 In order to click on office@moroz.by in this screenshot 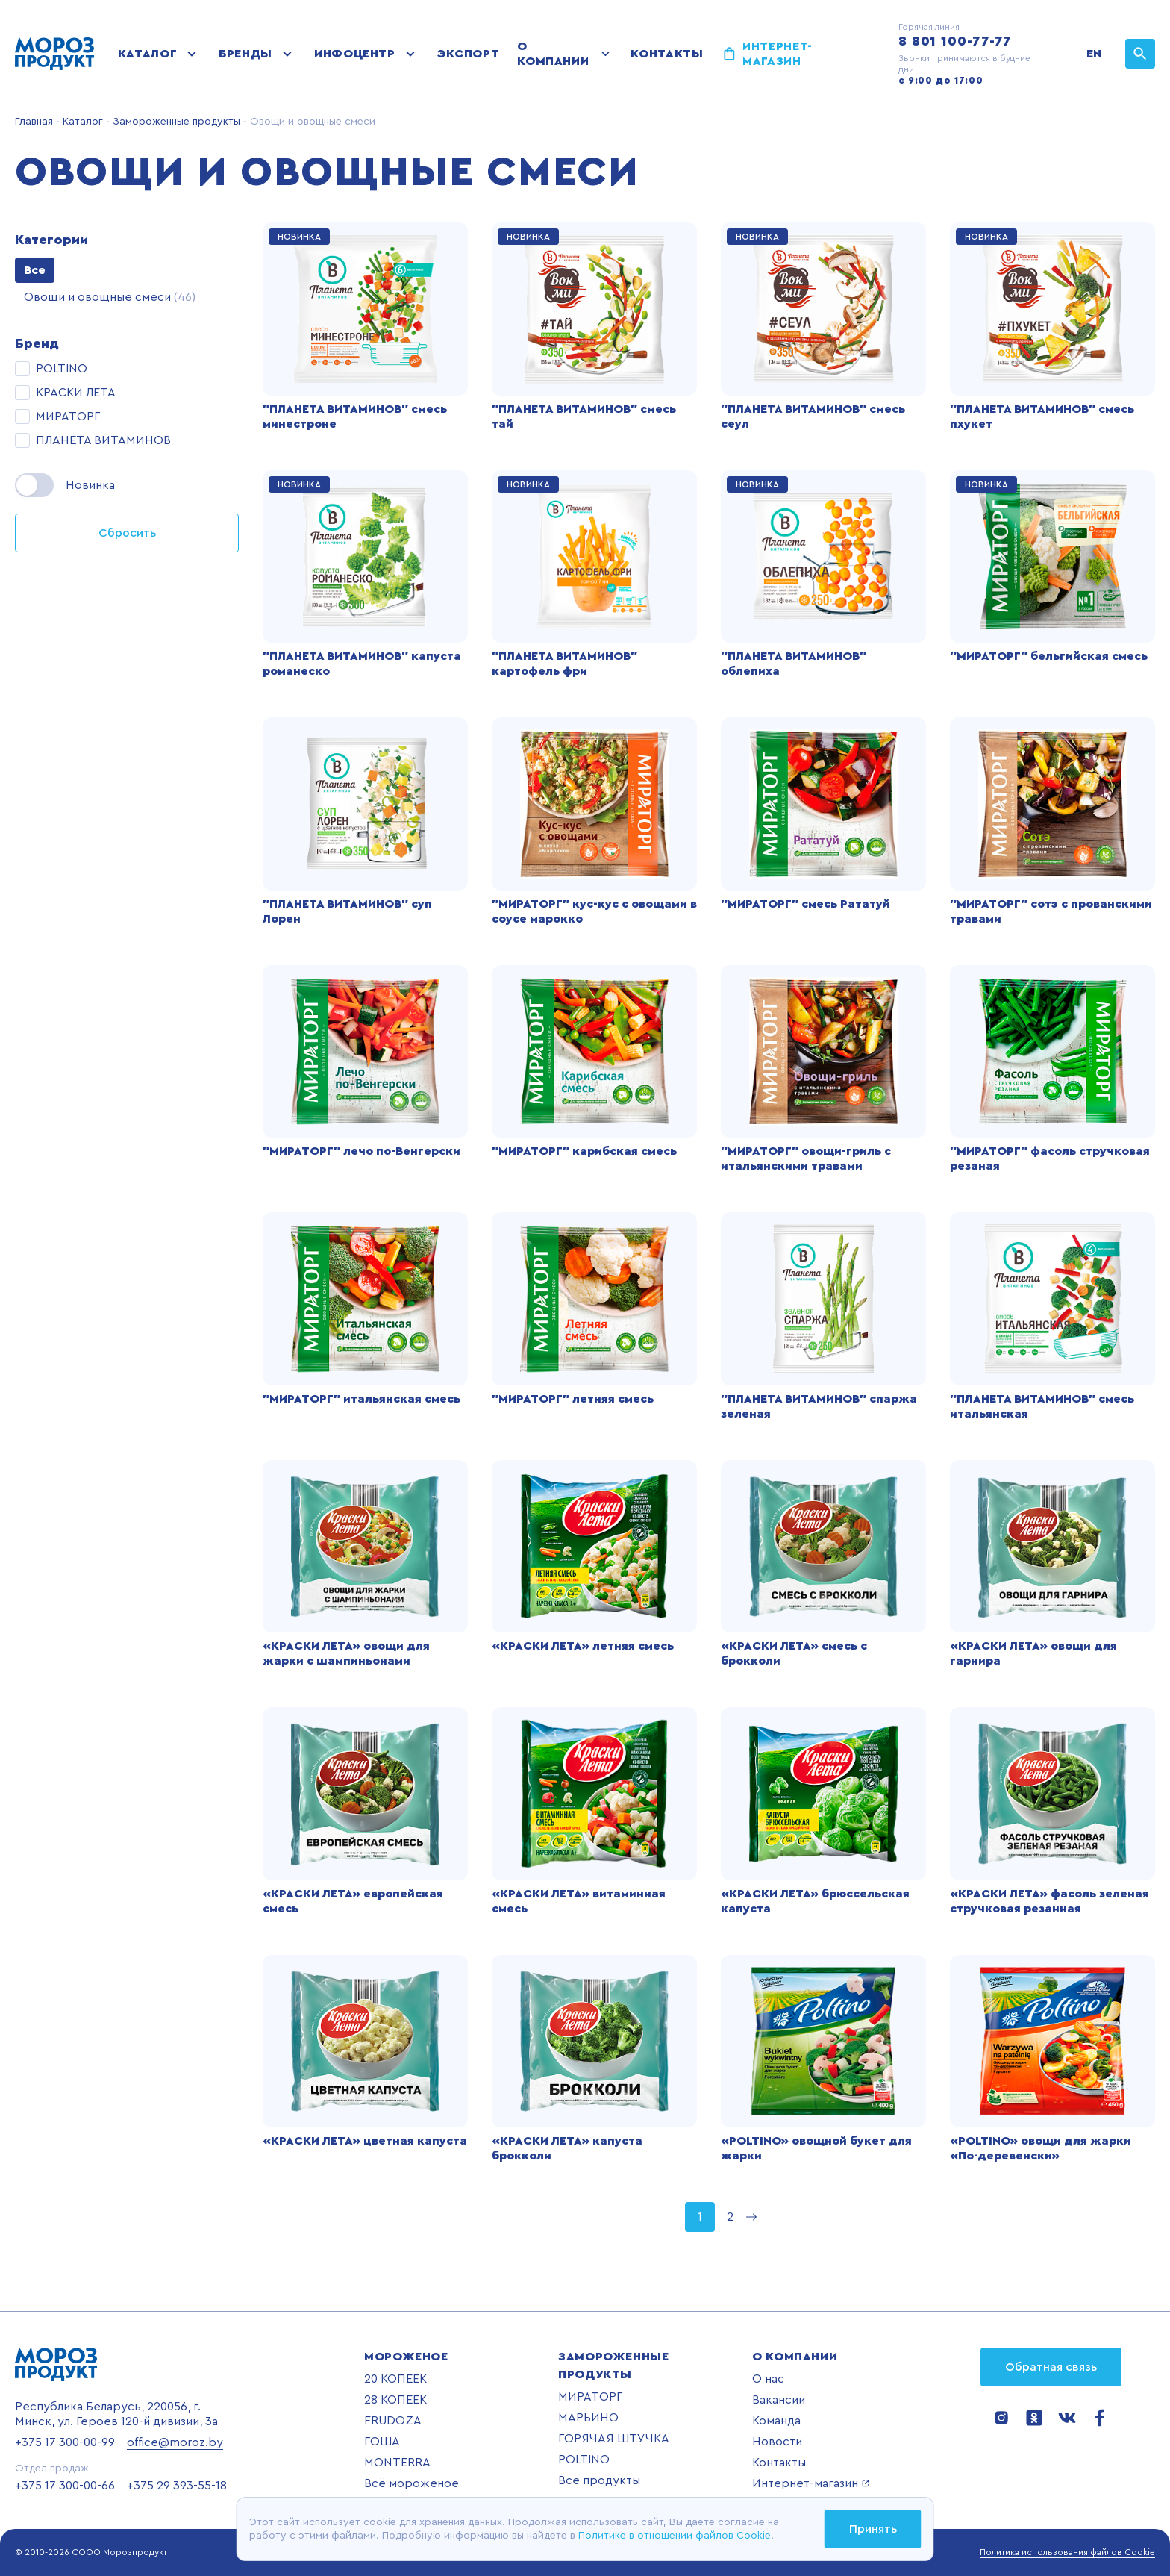, I will do `click(175, 2442)`.